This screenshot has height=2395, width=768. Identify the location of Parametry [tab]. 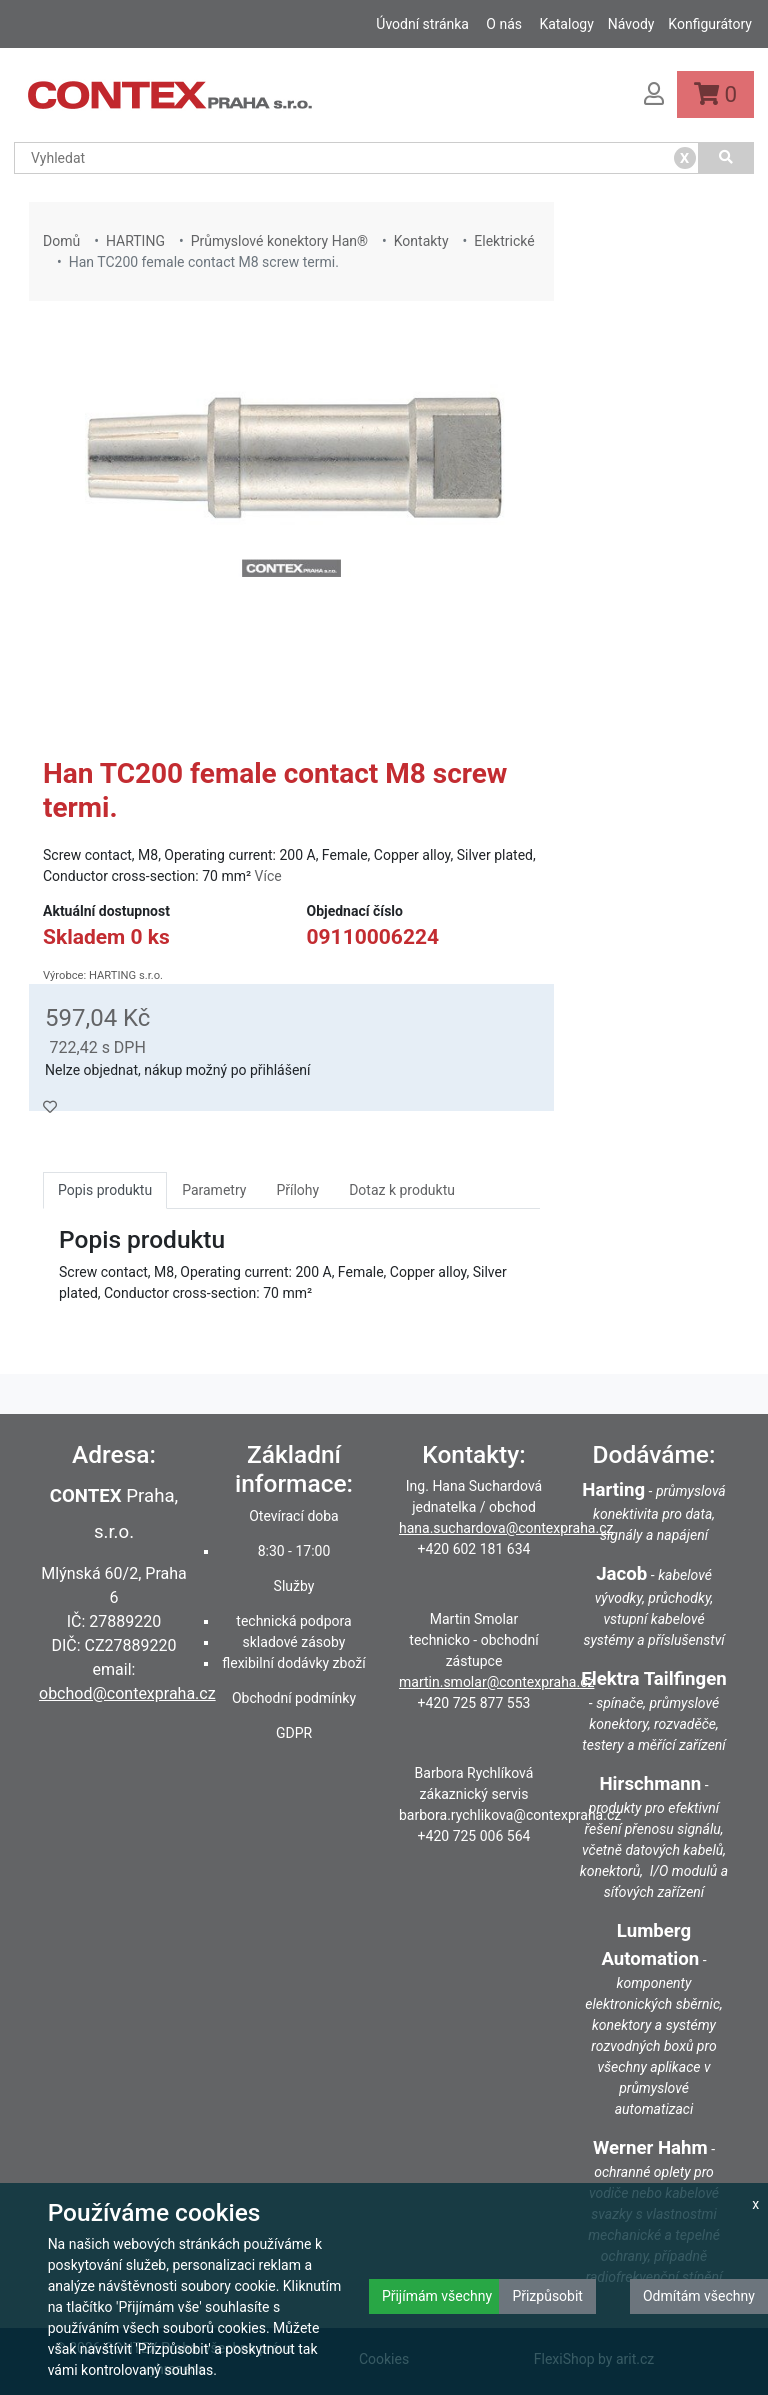
(214, 1190).